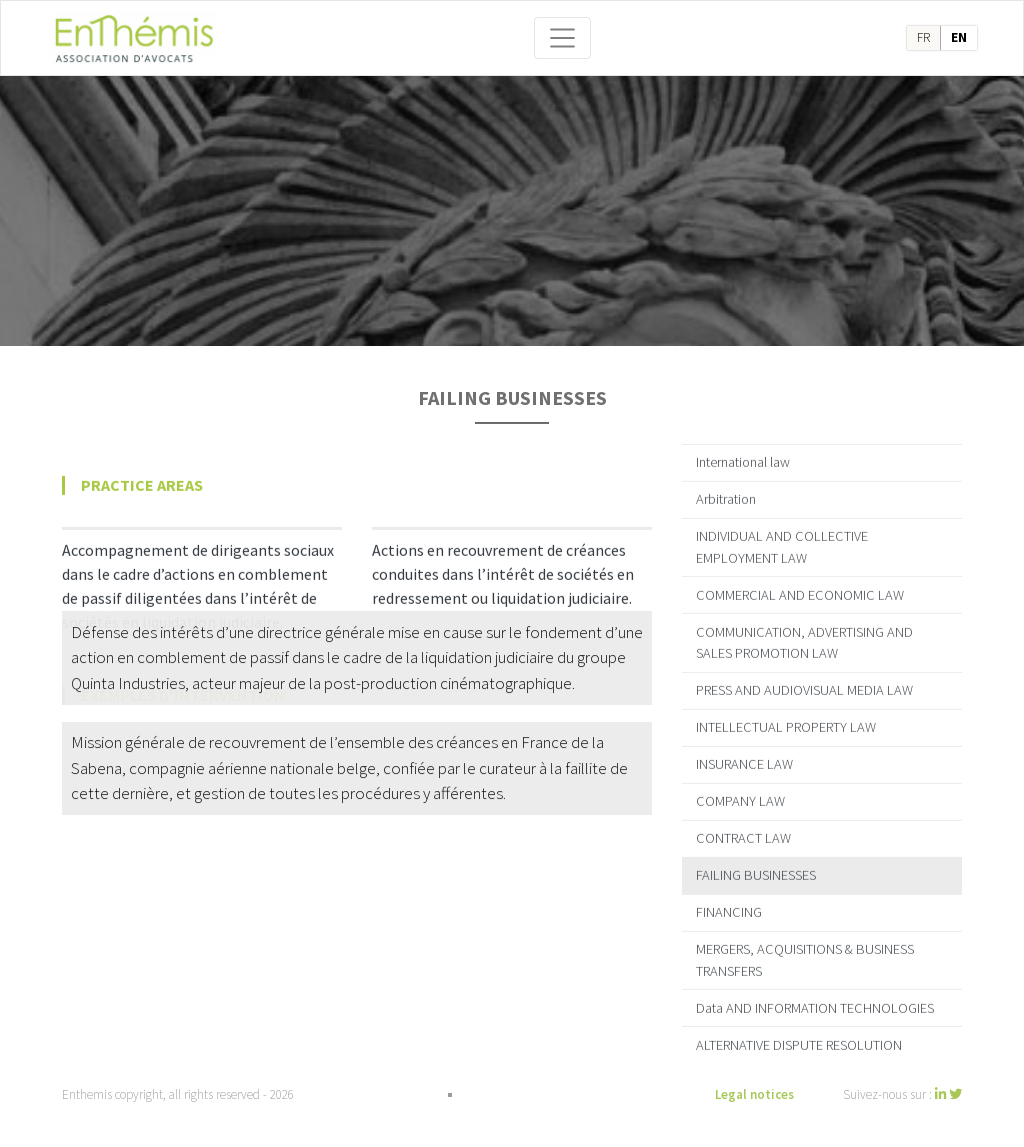 The width and height of the screenshot is (1024, 1147). Describe the element at coordinates (804, 631) in the screenshot. I see `COMMUNICATION, ADVERTISING AND SALES PROMOTION LAW` at that location.